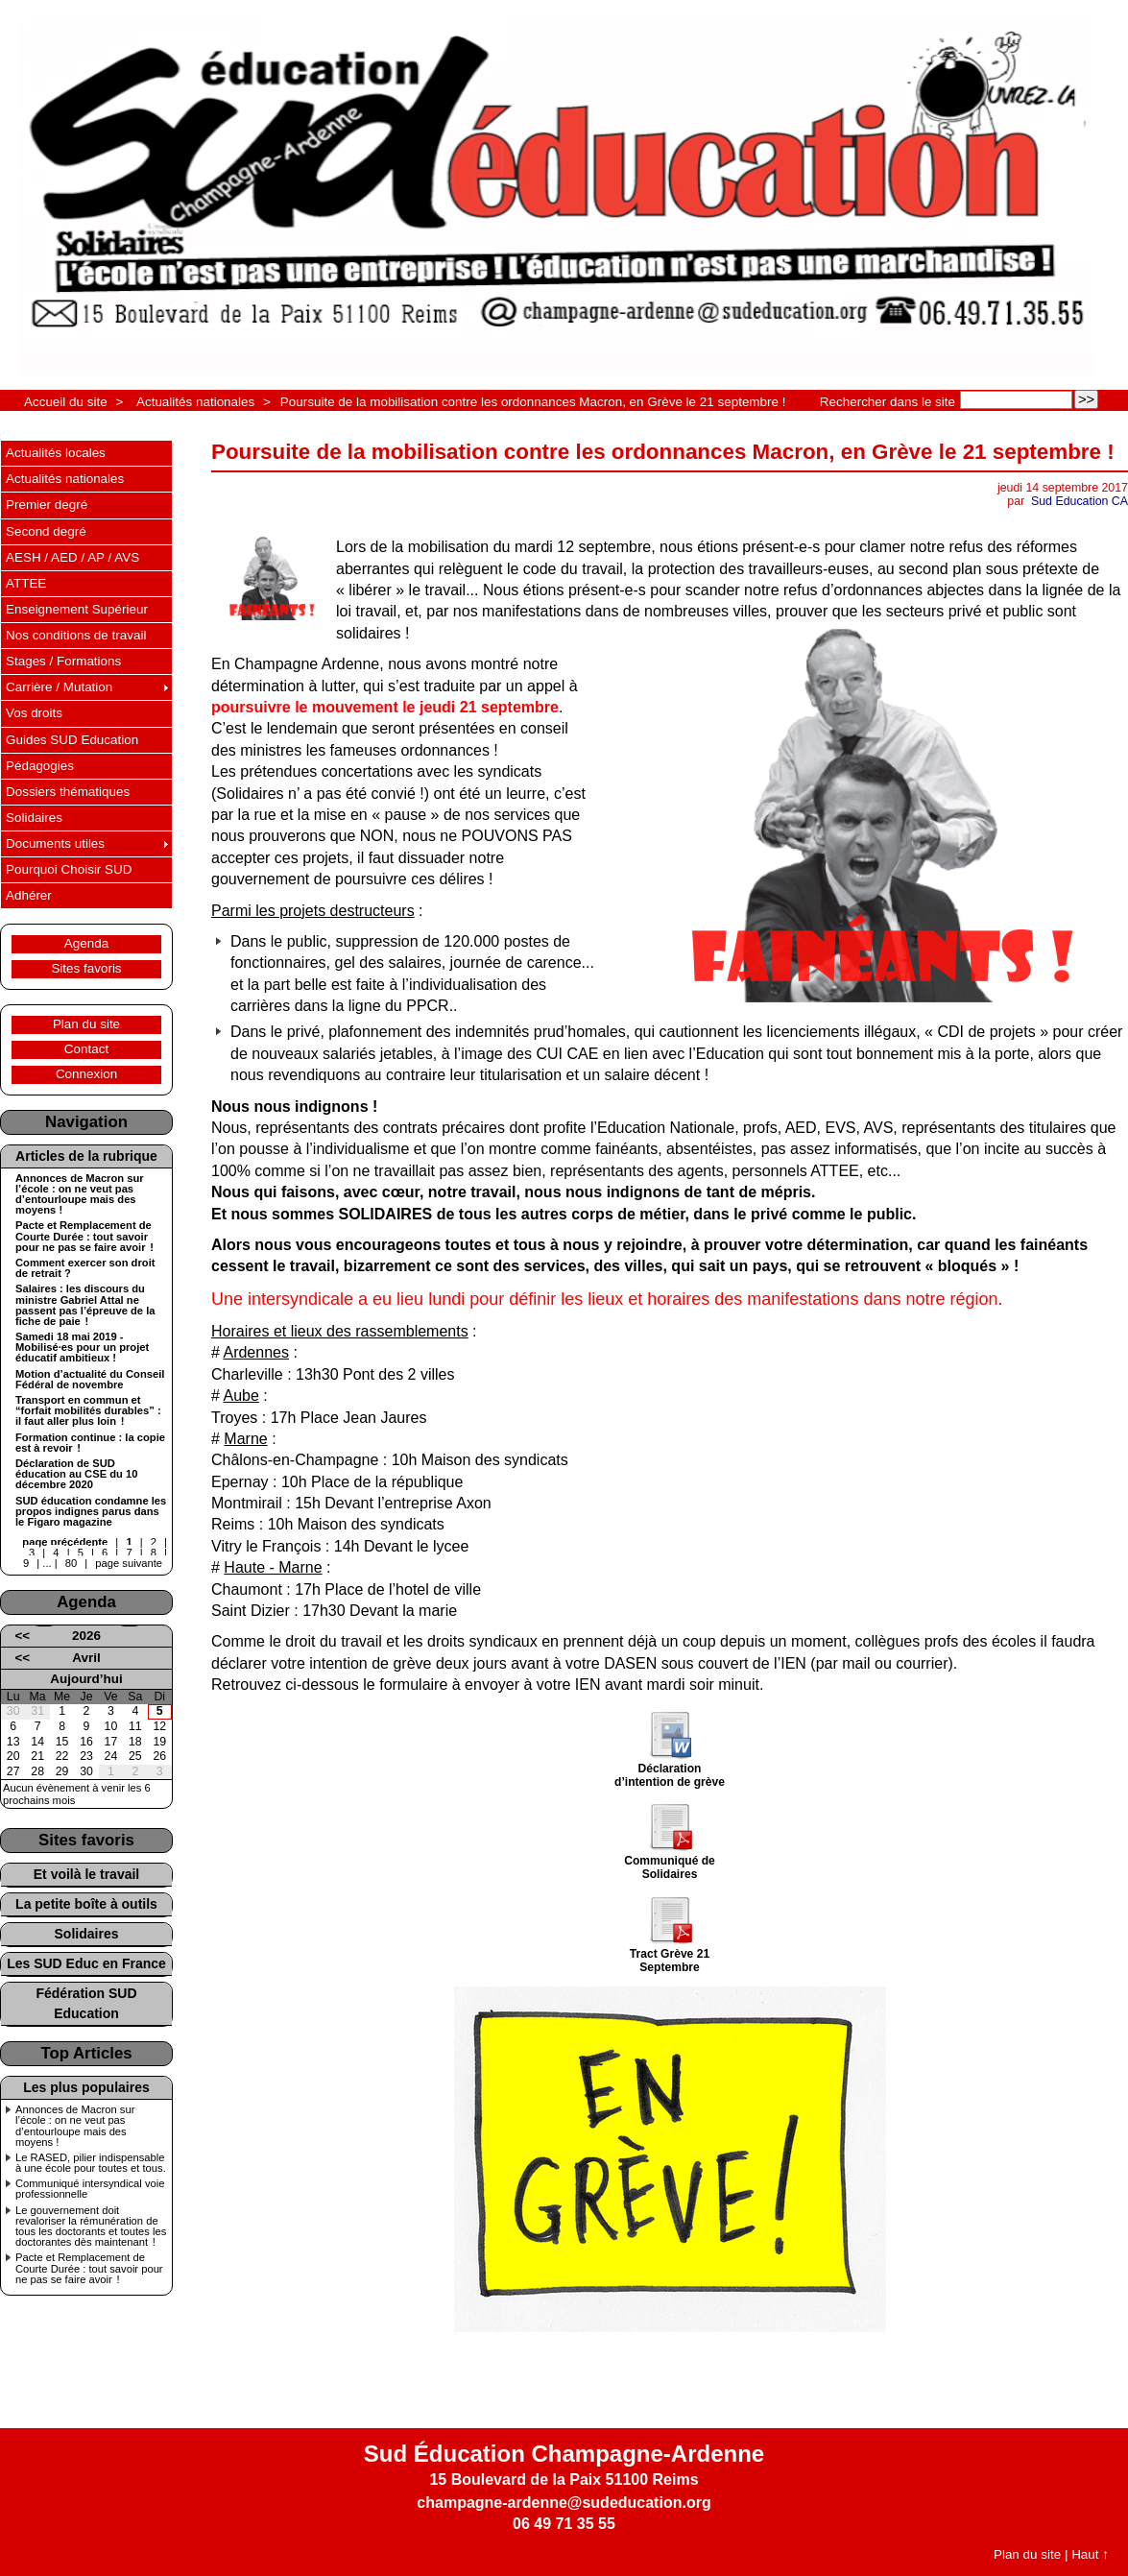  I want to click on Stages / Formations, so click(63, 661).